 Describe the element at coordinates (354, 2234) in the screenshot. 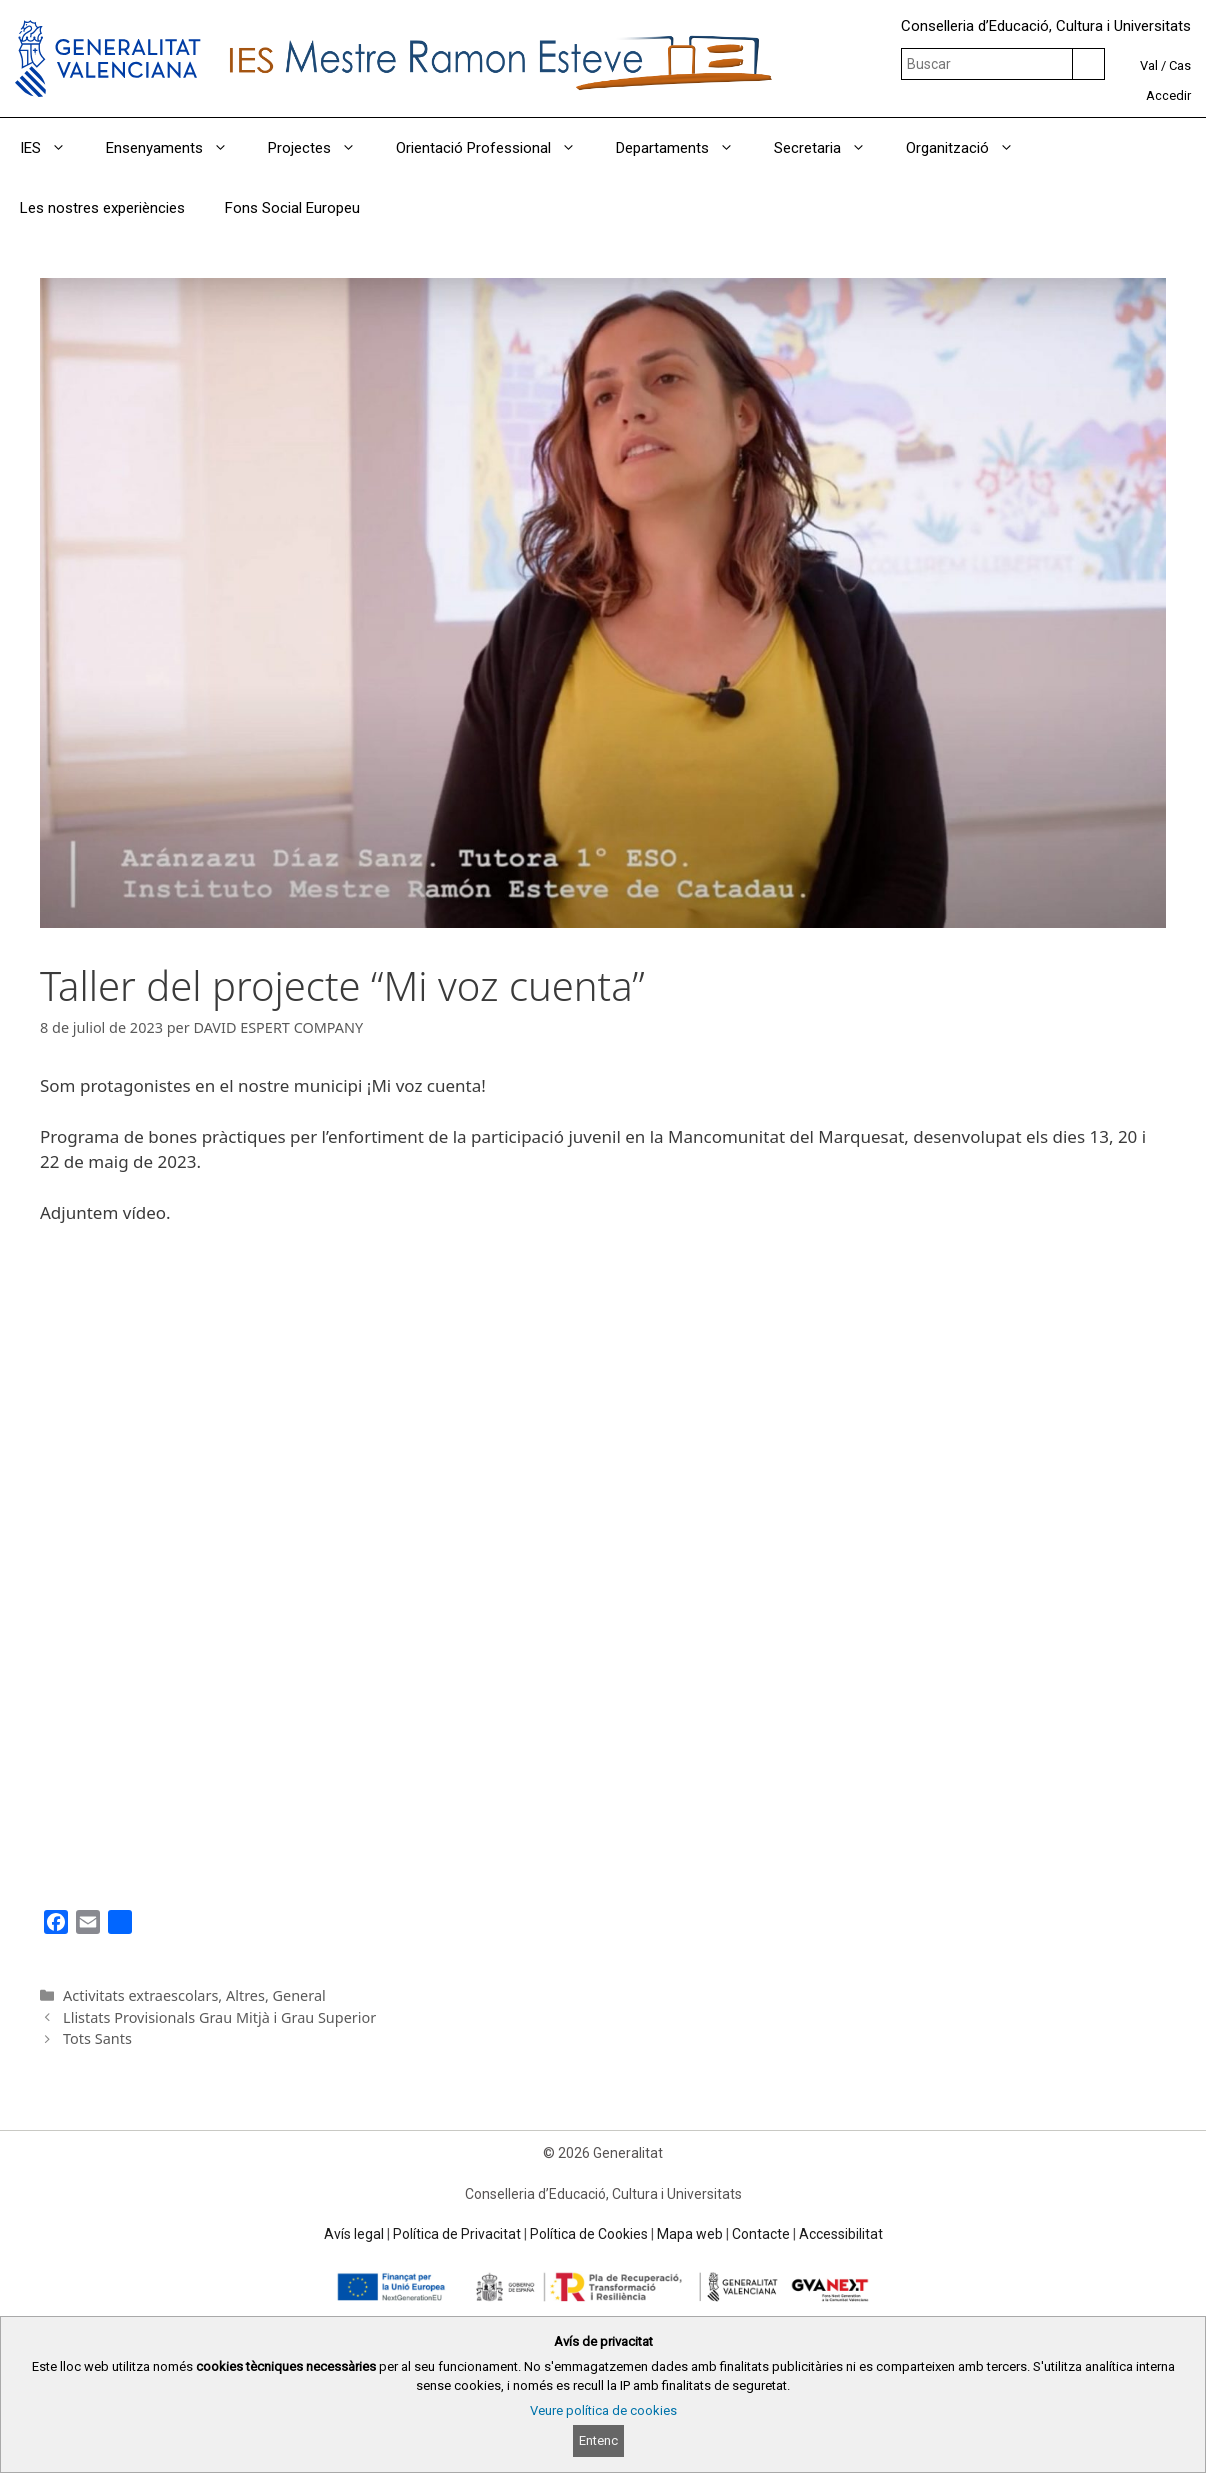

I see `Avís legal` at that location.